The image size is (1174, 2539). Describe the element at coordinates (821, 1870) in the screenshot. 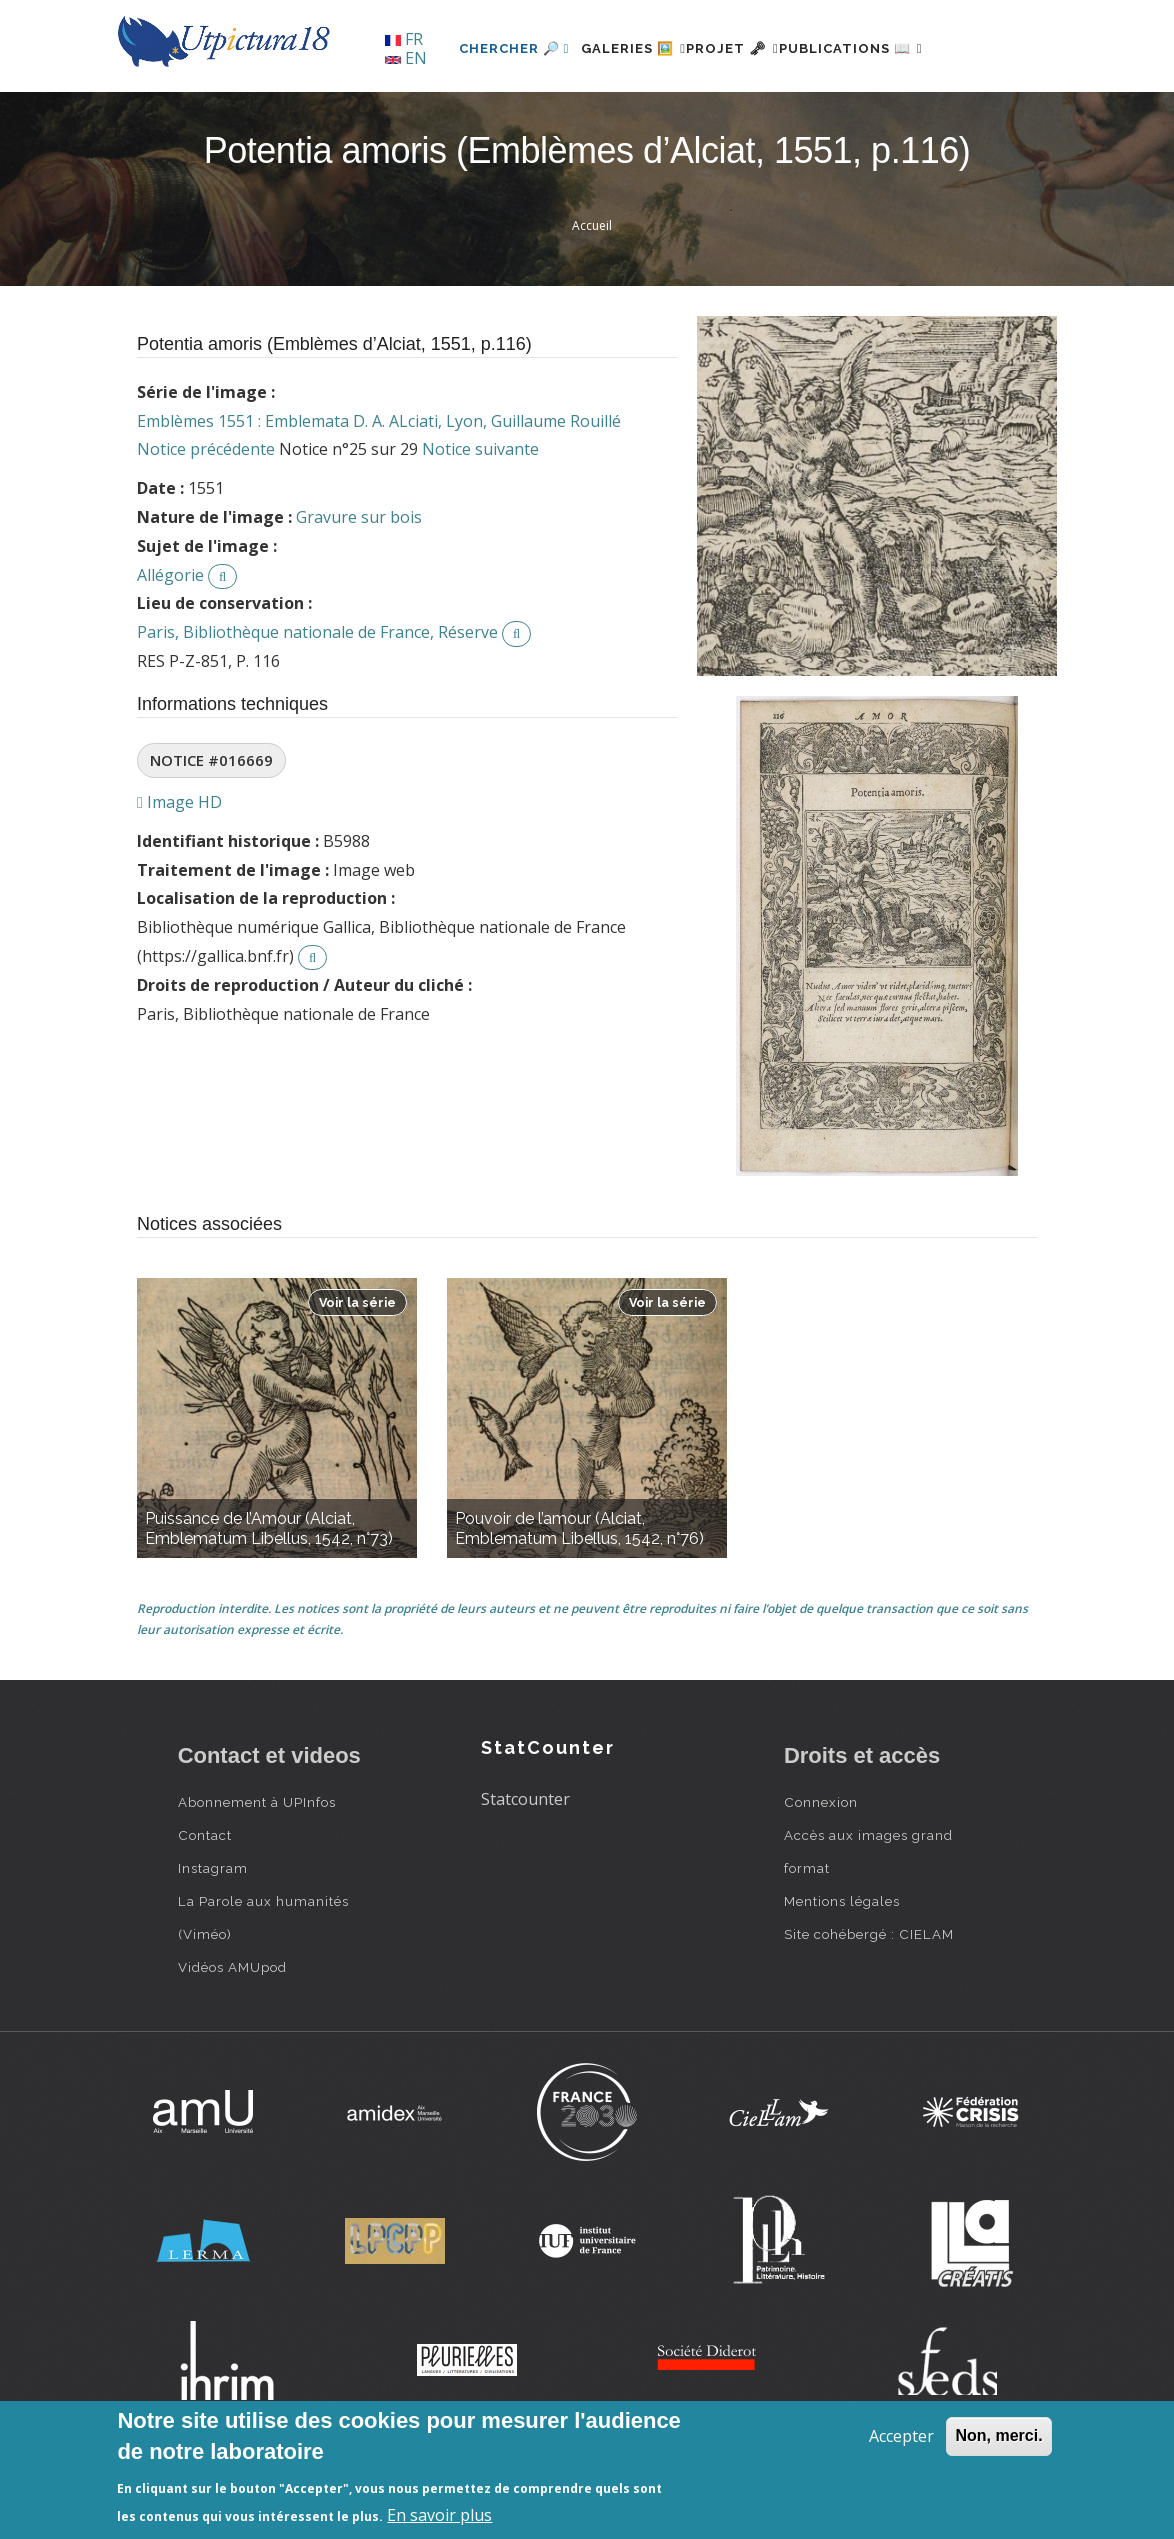

I see `Connexion` at that location.